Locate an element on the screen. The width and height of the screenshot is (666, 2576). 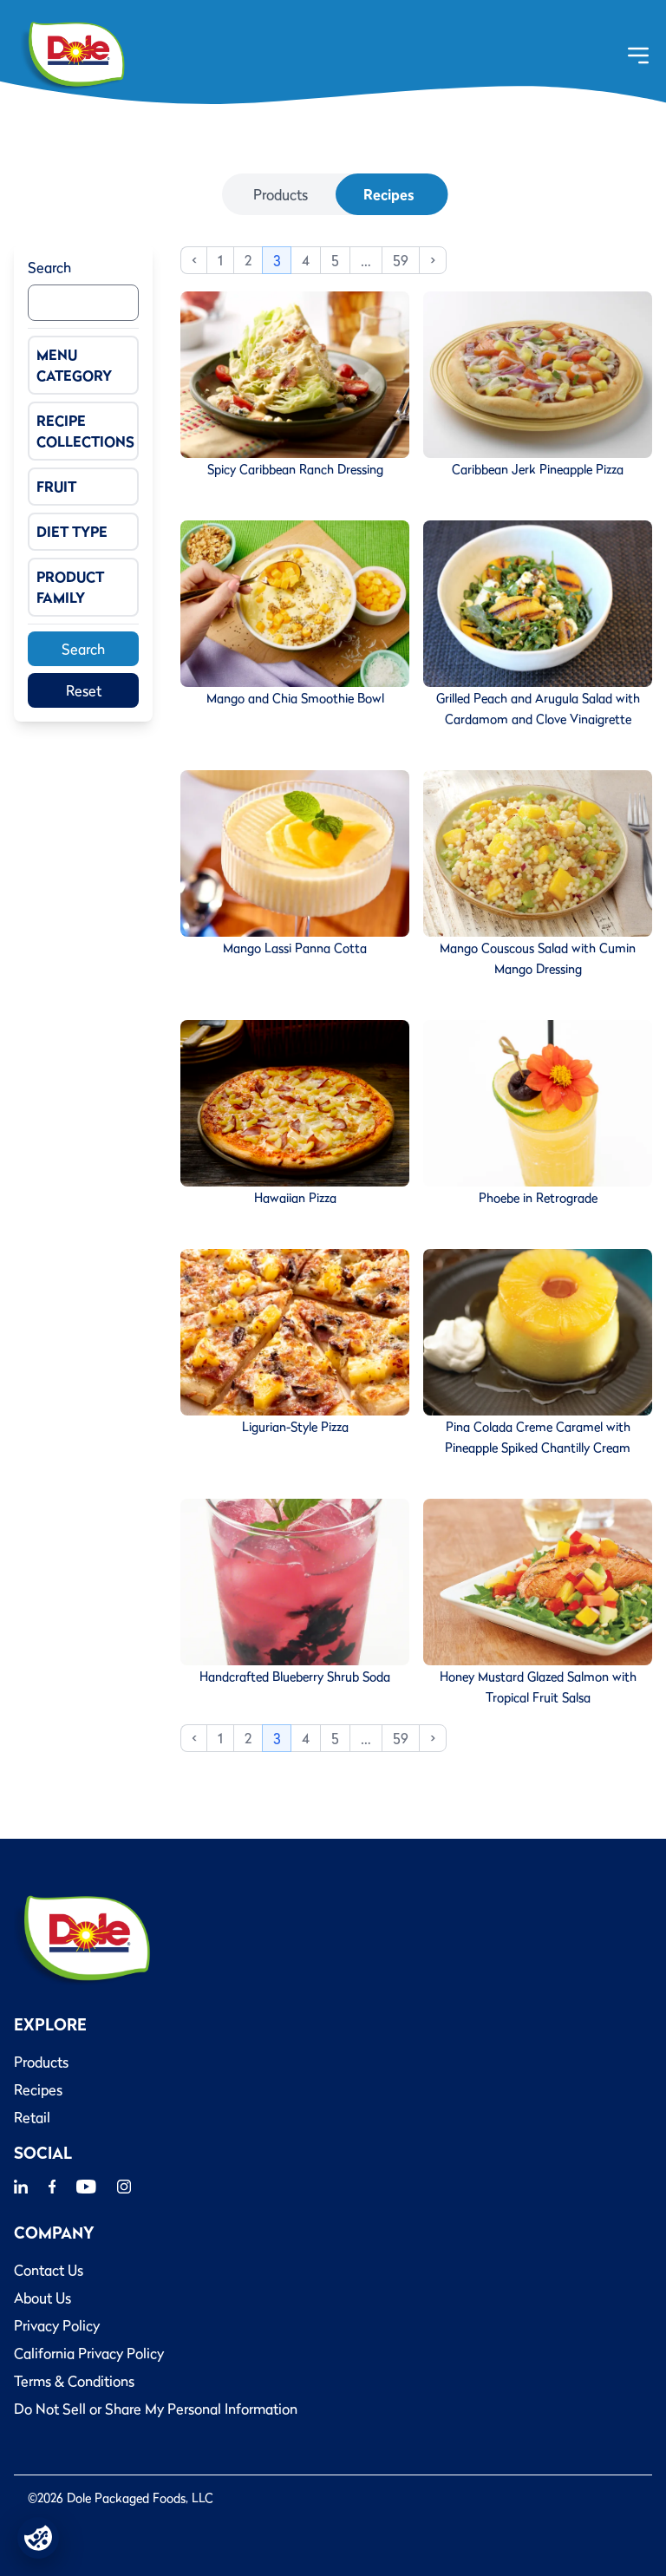
Terms & Conditions is located at coordinates (74, 2380).